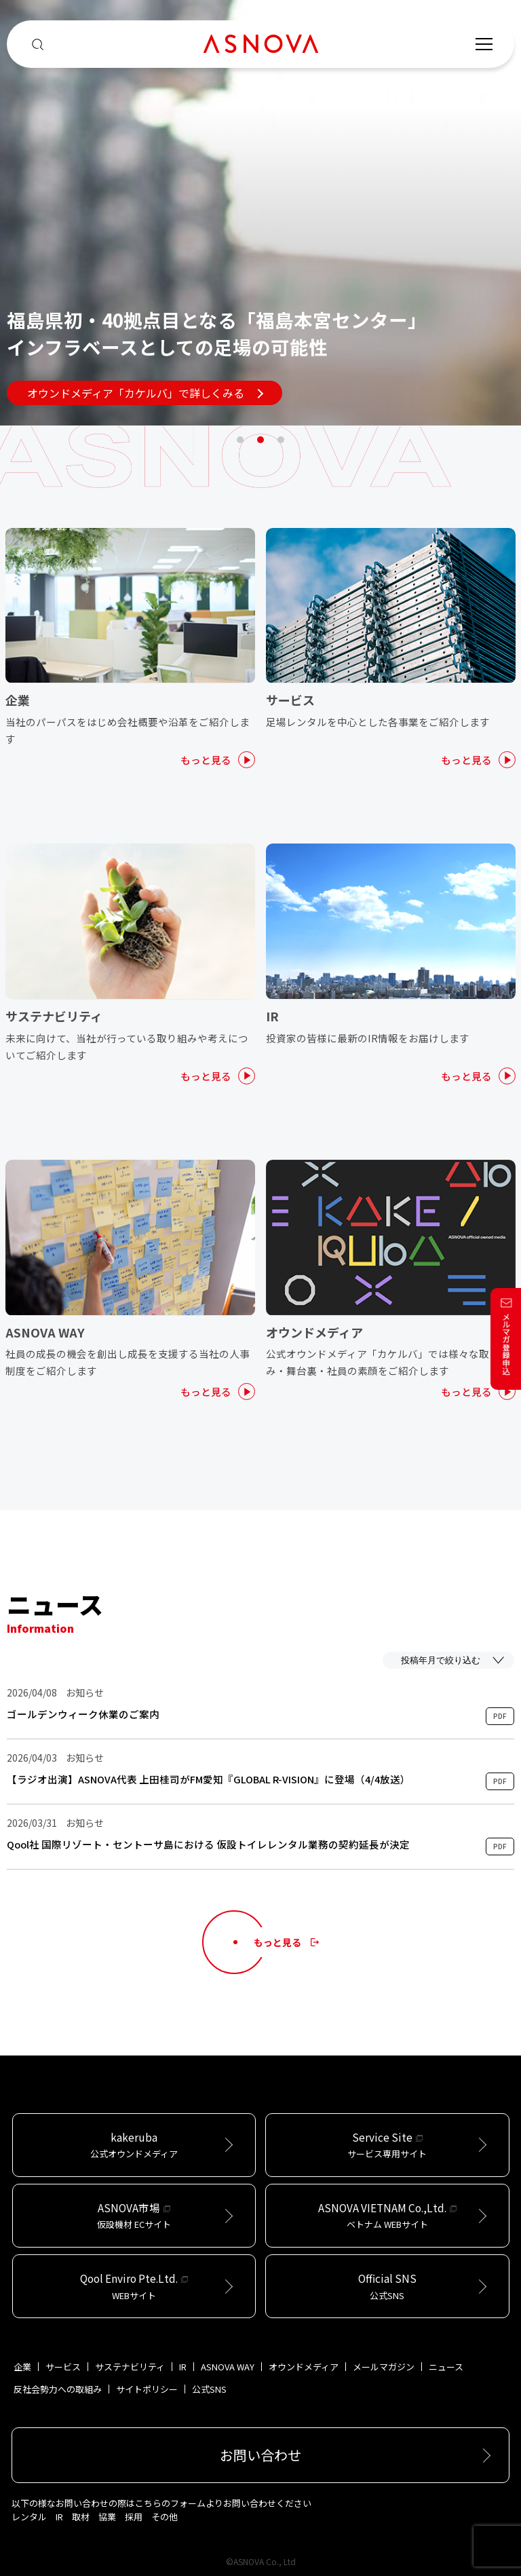 This screenshot has height=2576, width=521. I want to click on ゴールデンウィーク休業のご案内, so click(83, 1714).